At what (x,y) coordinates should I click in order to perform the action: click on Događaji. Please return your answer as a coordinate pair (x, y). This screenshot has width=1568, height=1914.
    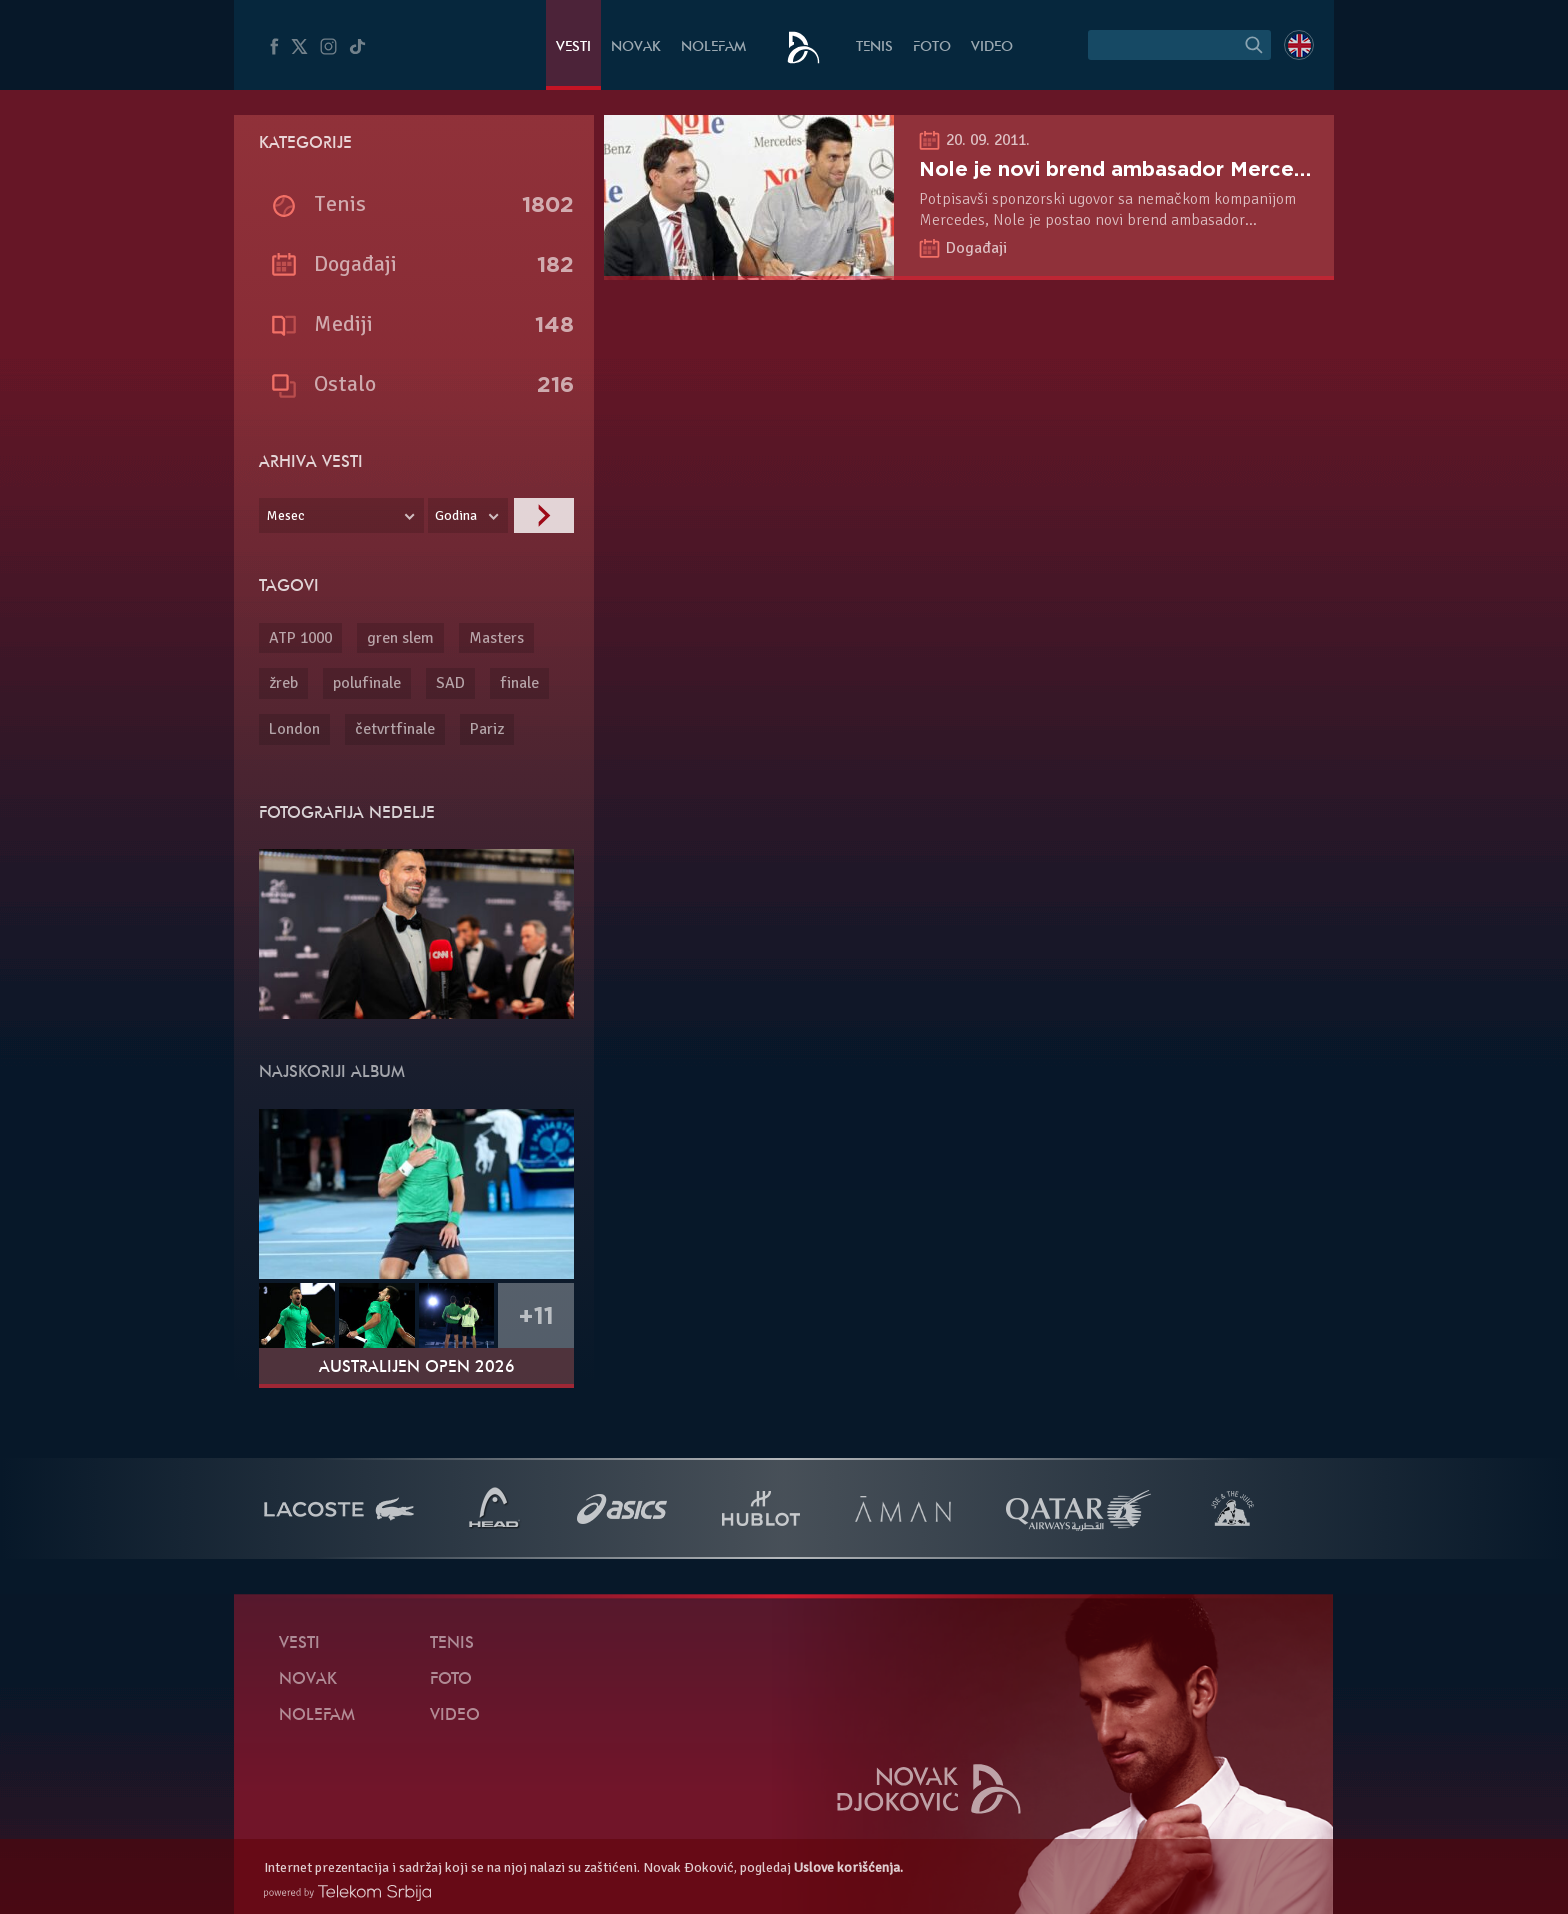
    Looking at the image, I should click on (976, 248).